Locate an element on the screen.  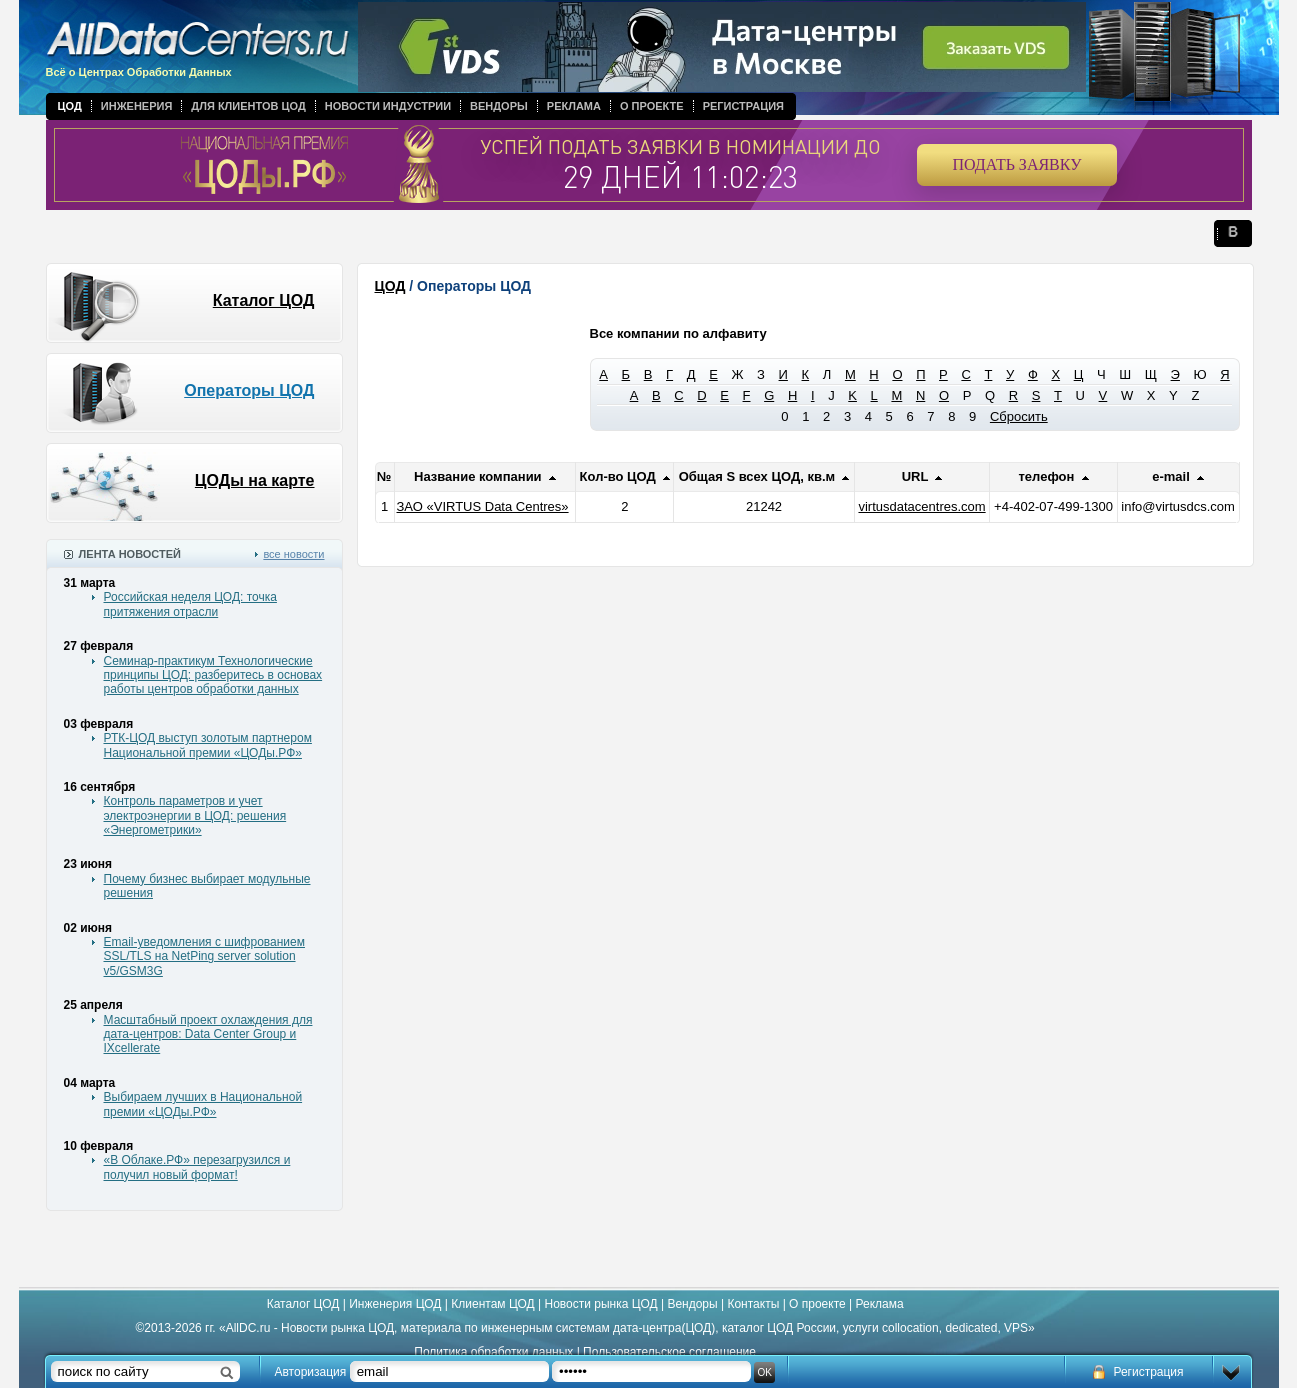
ЗАО «VIRTUS Data Centres» is located at coordinates (483, 506).